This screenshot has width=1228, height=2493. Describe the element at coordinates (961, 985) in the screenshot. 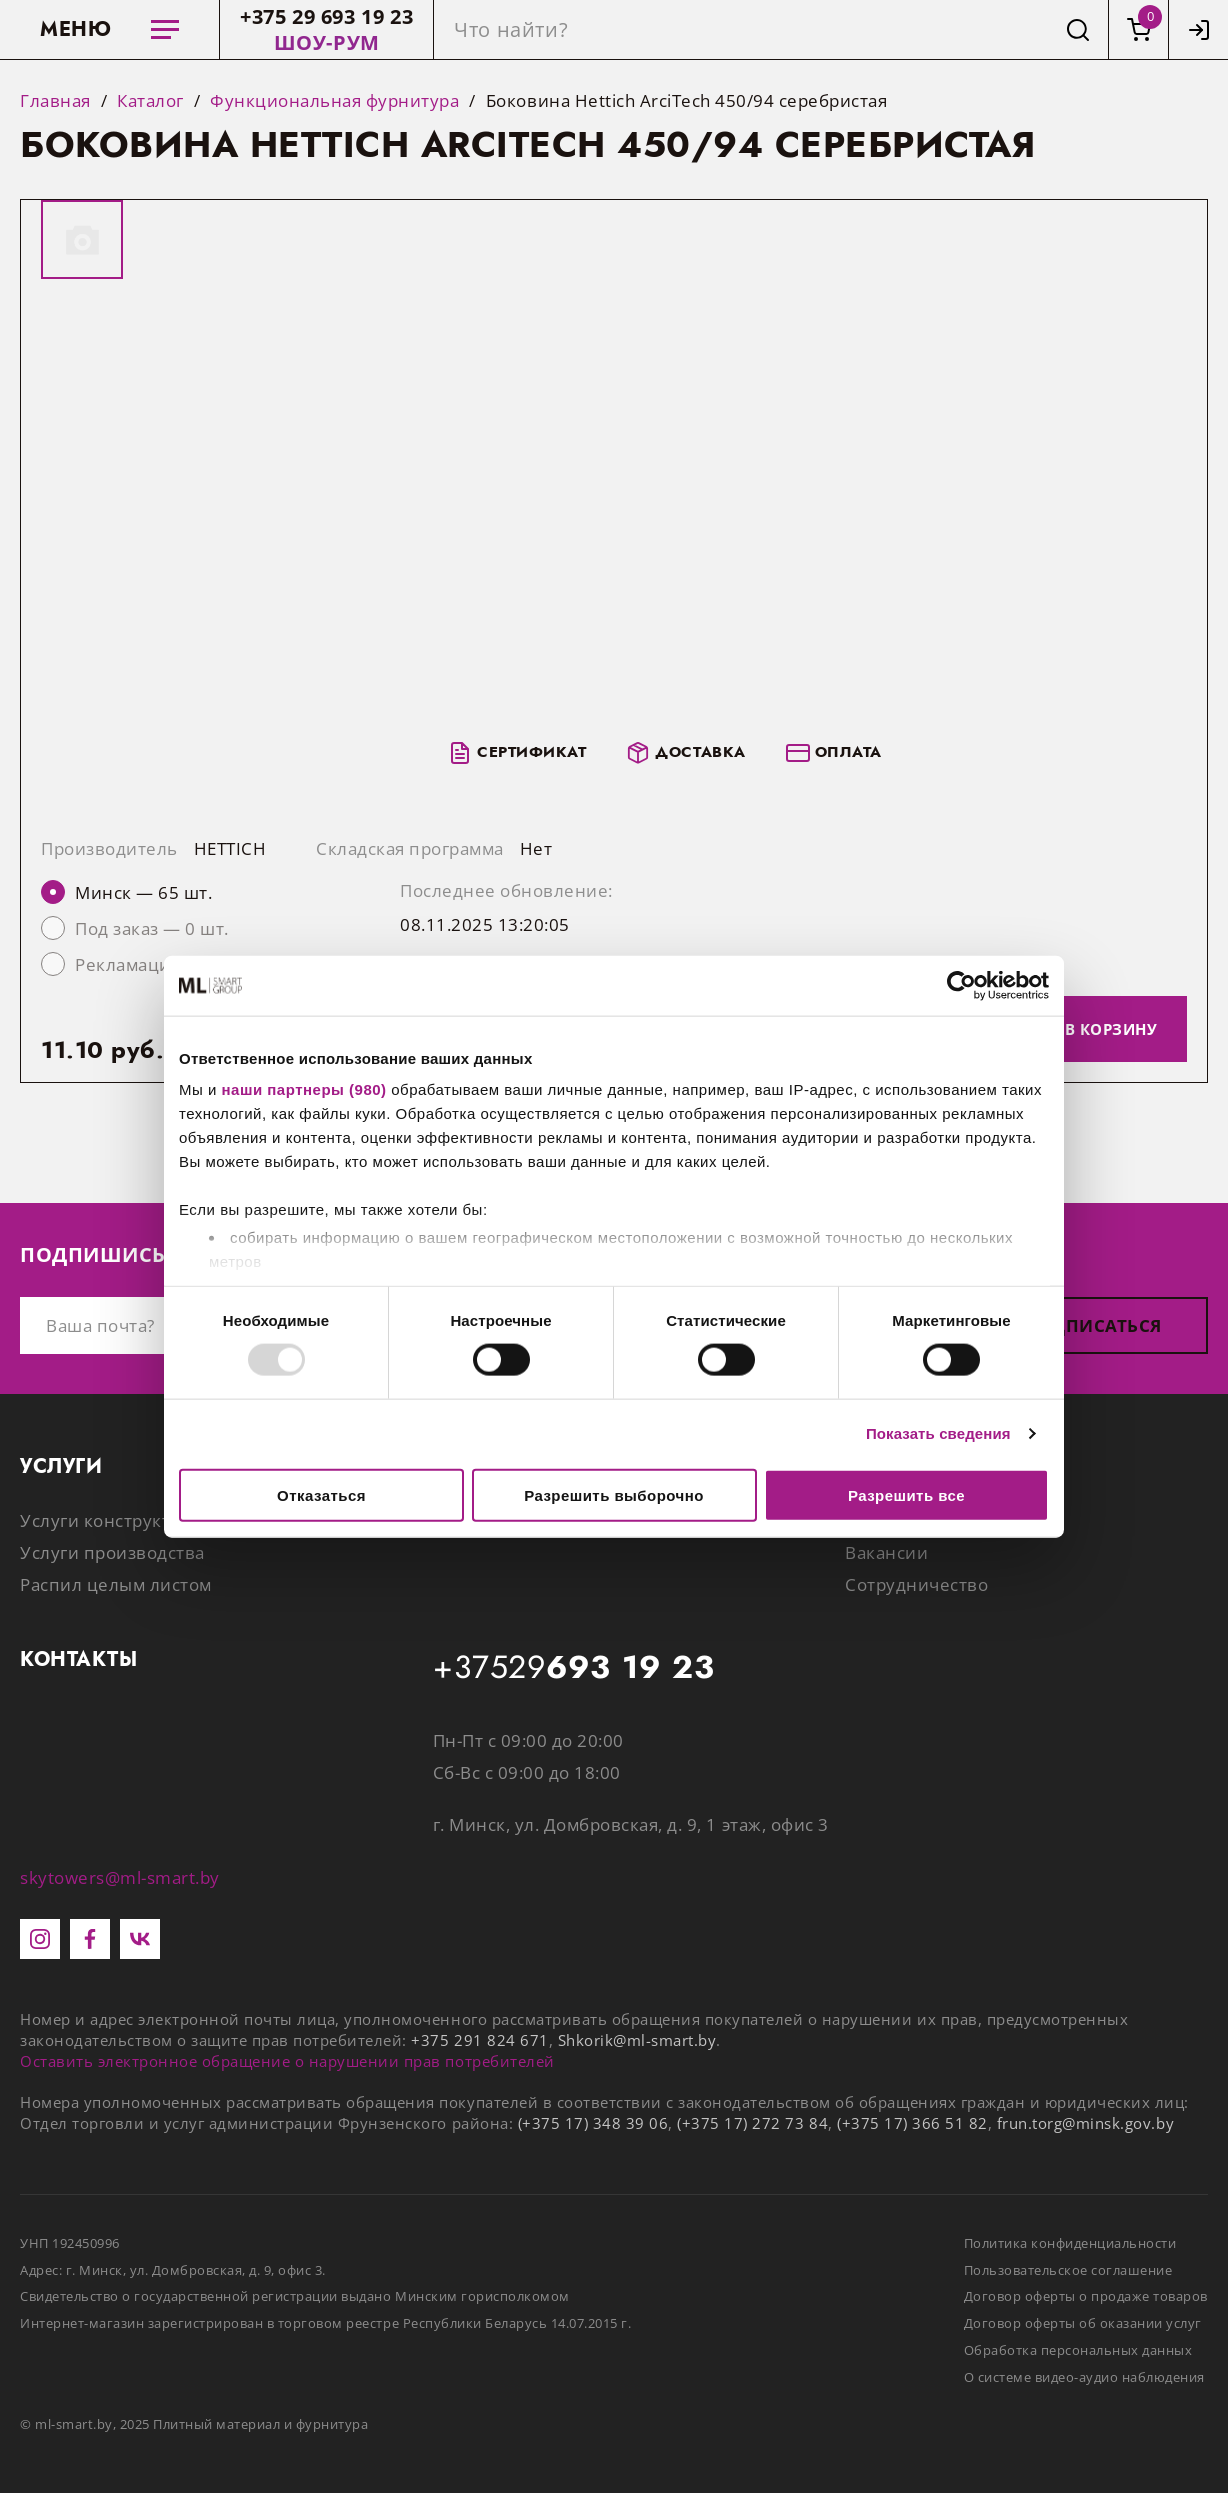

I see `[Usercentrics Cookiebot - открывается в новом окне]` at that location.